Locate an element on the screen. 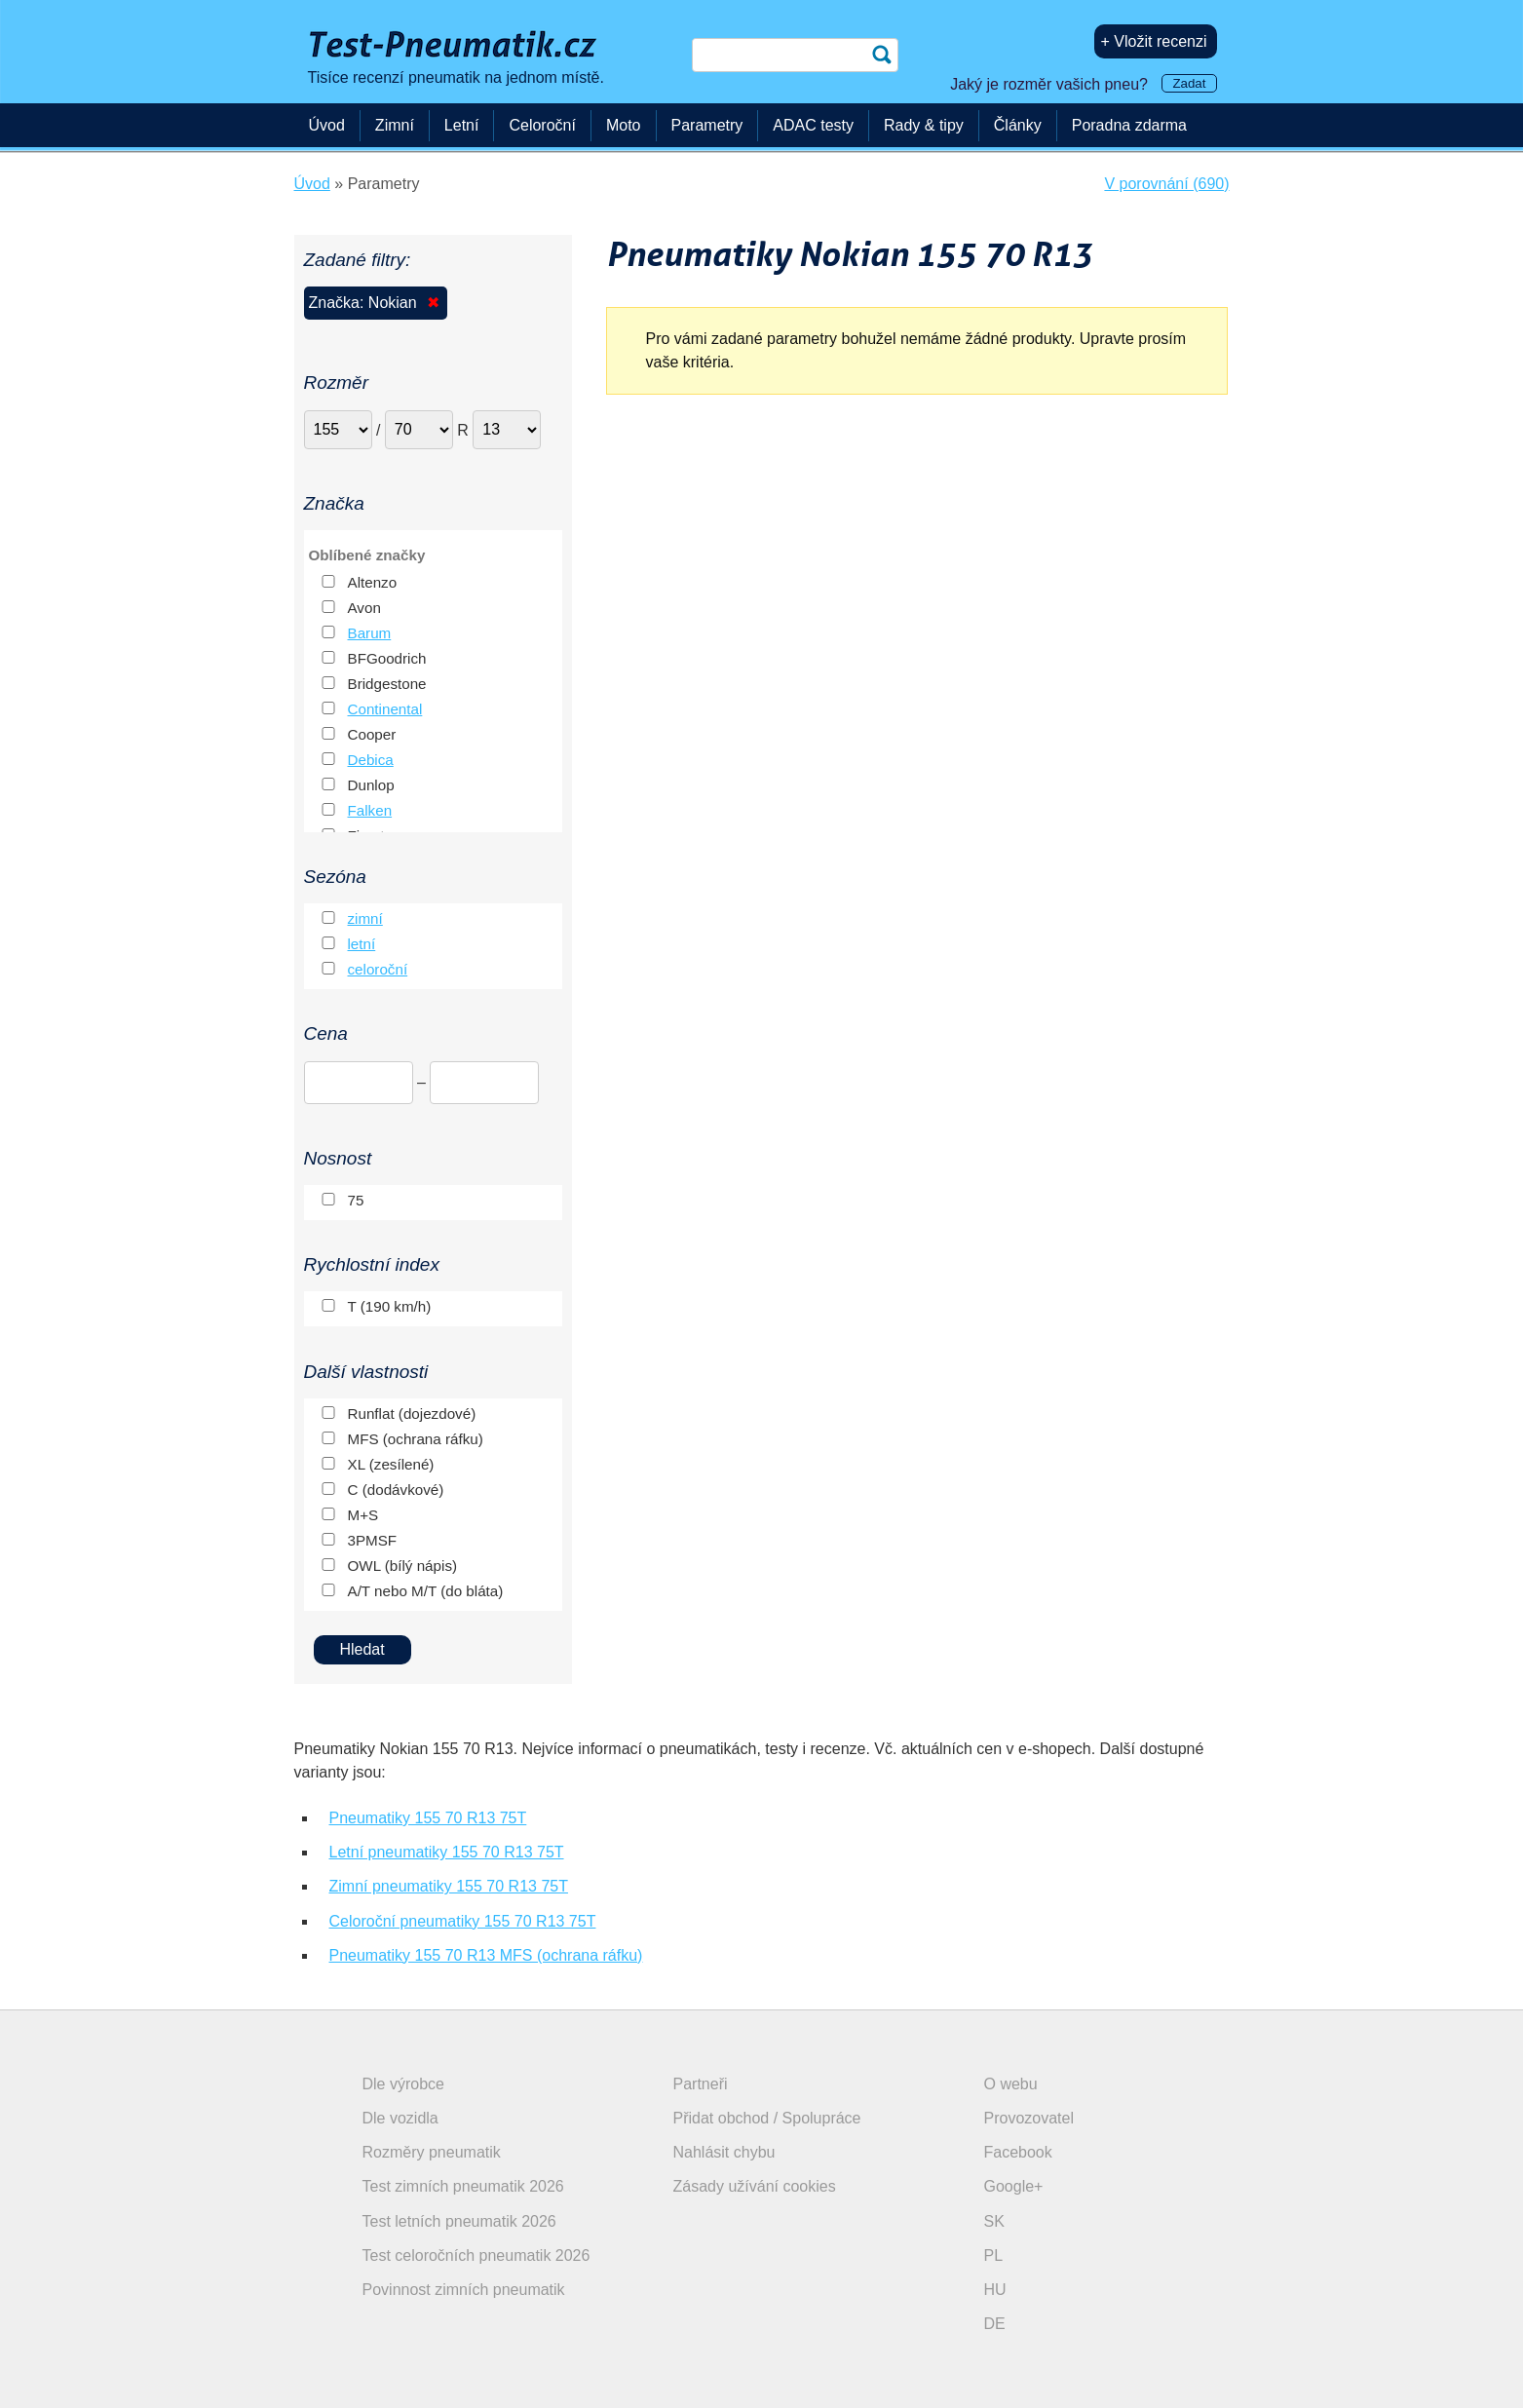 This screenshot has width=1523, height=2408. C (dodávkové) is located at coordinates (396, 1489).